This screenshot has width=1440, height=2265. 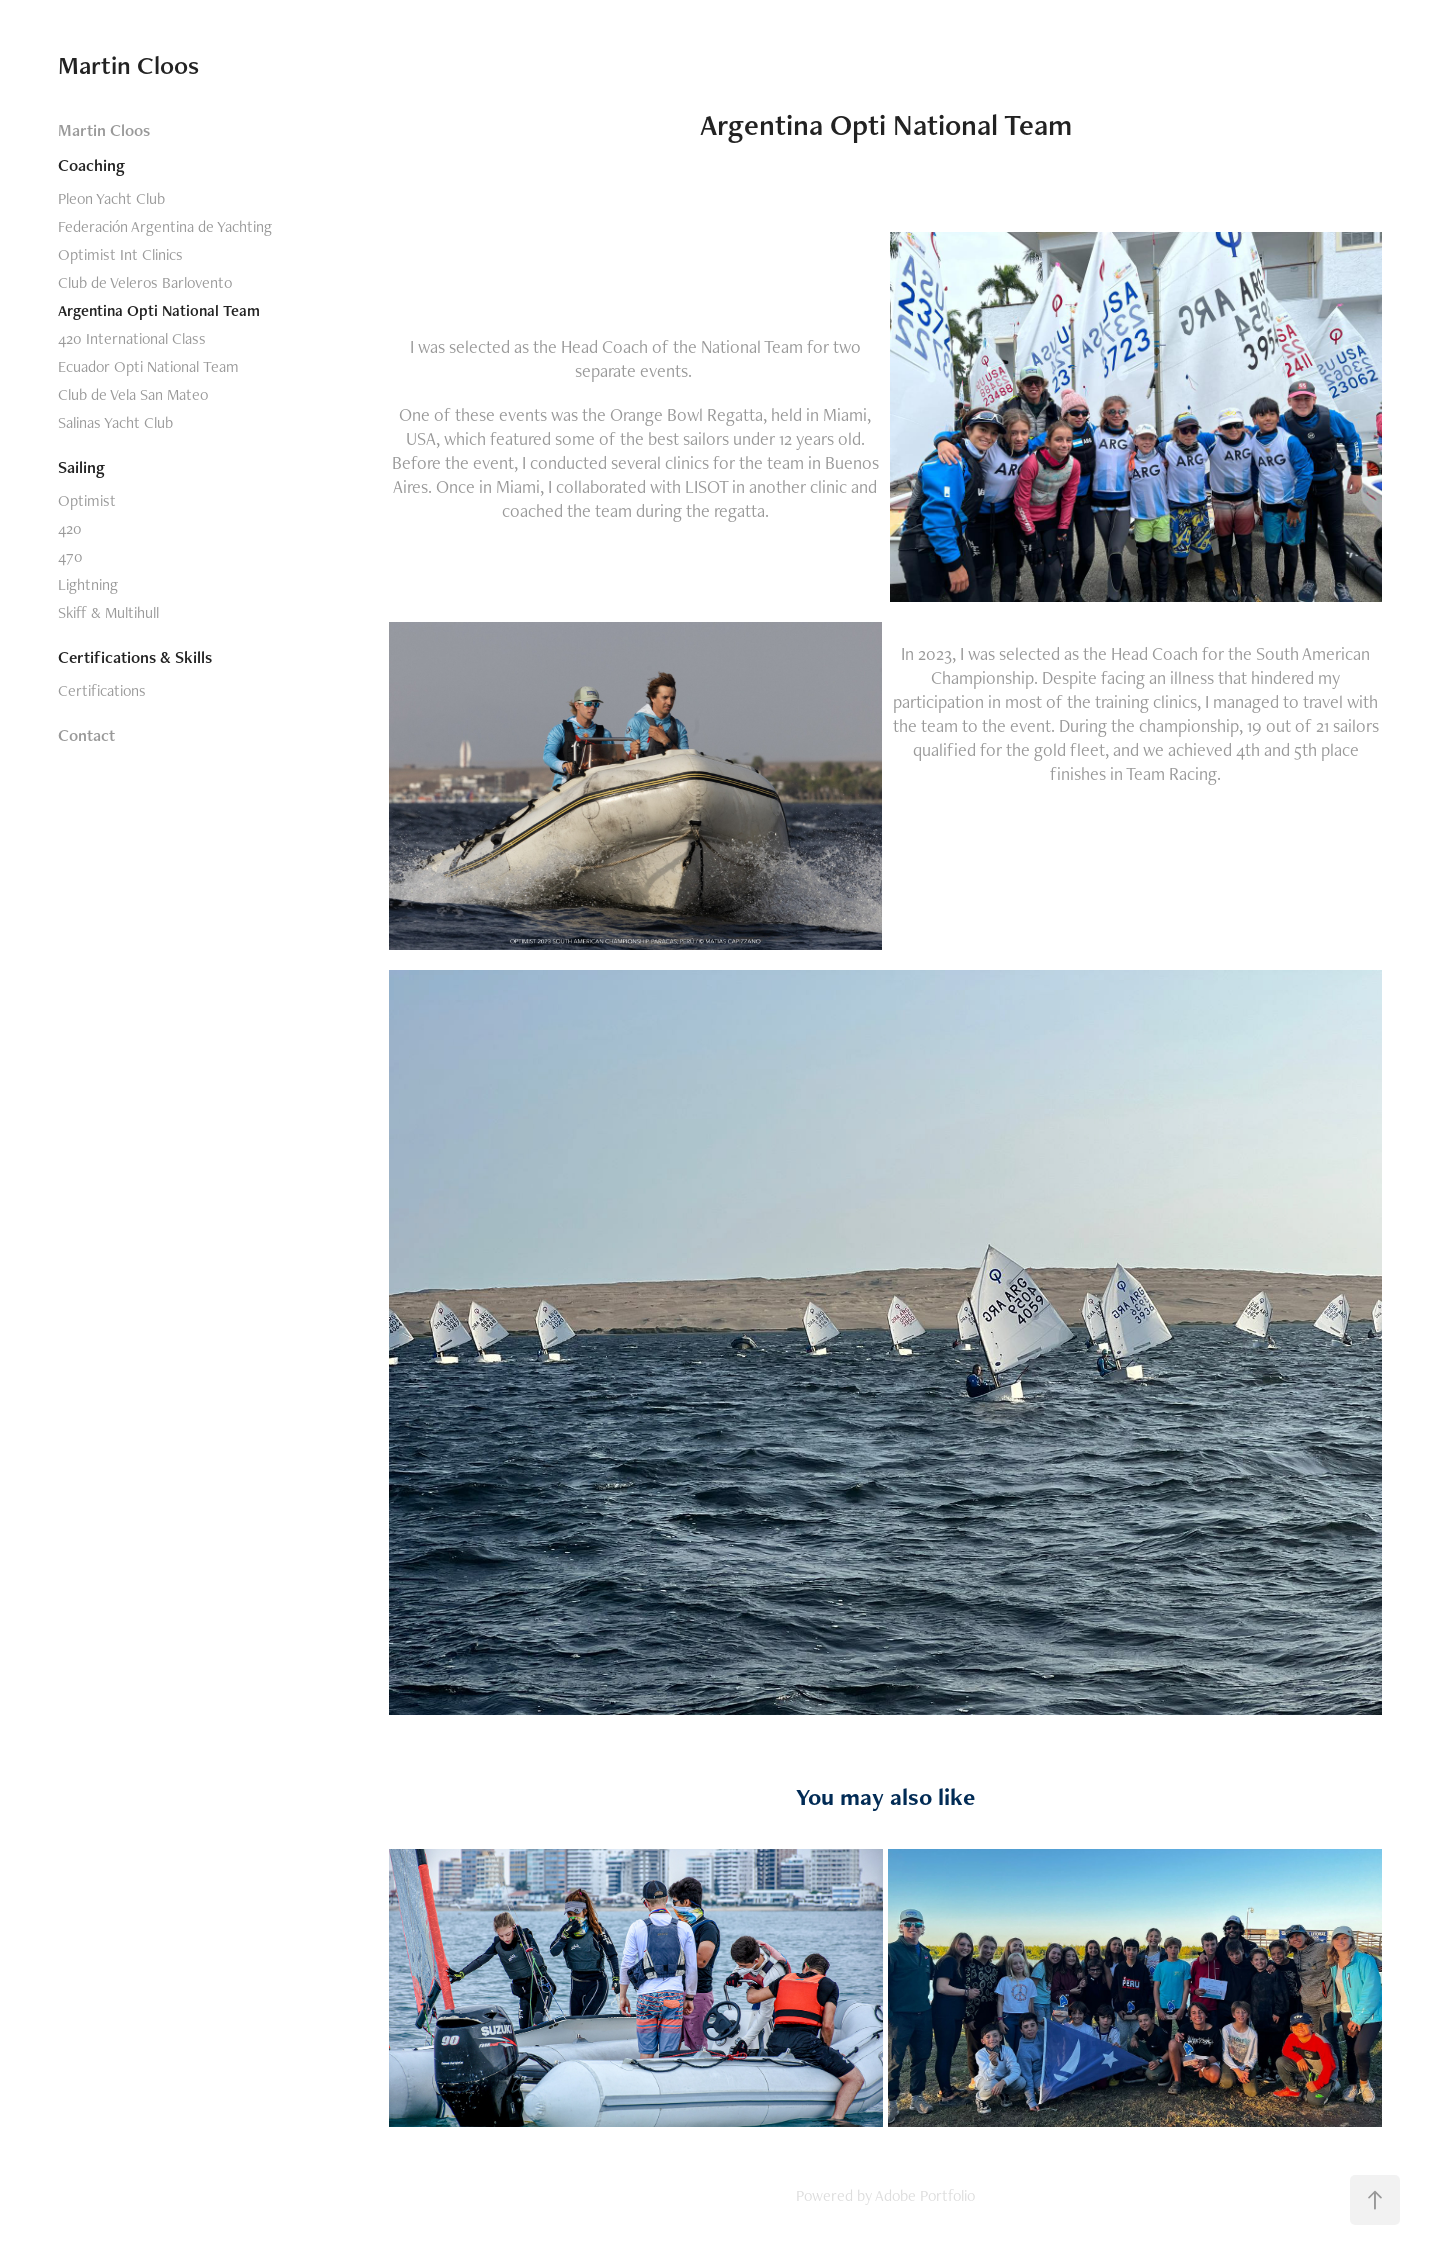 What do you see at coordinates (165, 226) in the screenshot?
I see `Federación Argentina de Yachting` at bounding box center [165, 226].